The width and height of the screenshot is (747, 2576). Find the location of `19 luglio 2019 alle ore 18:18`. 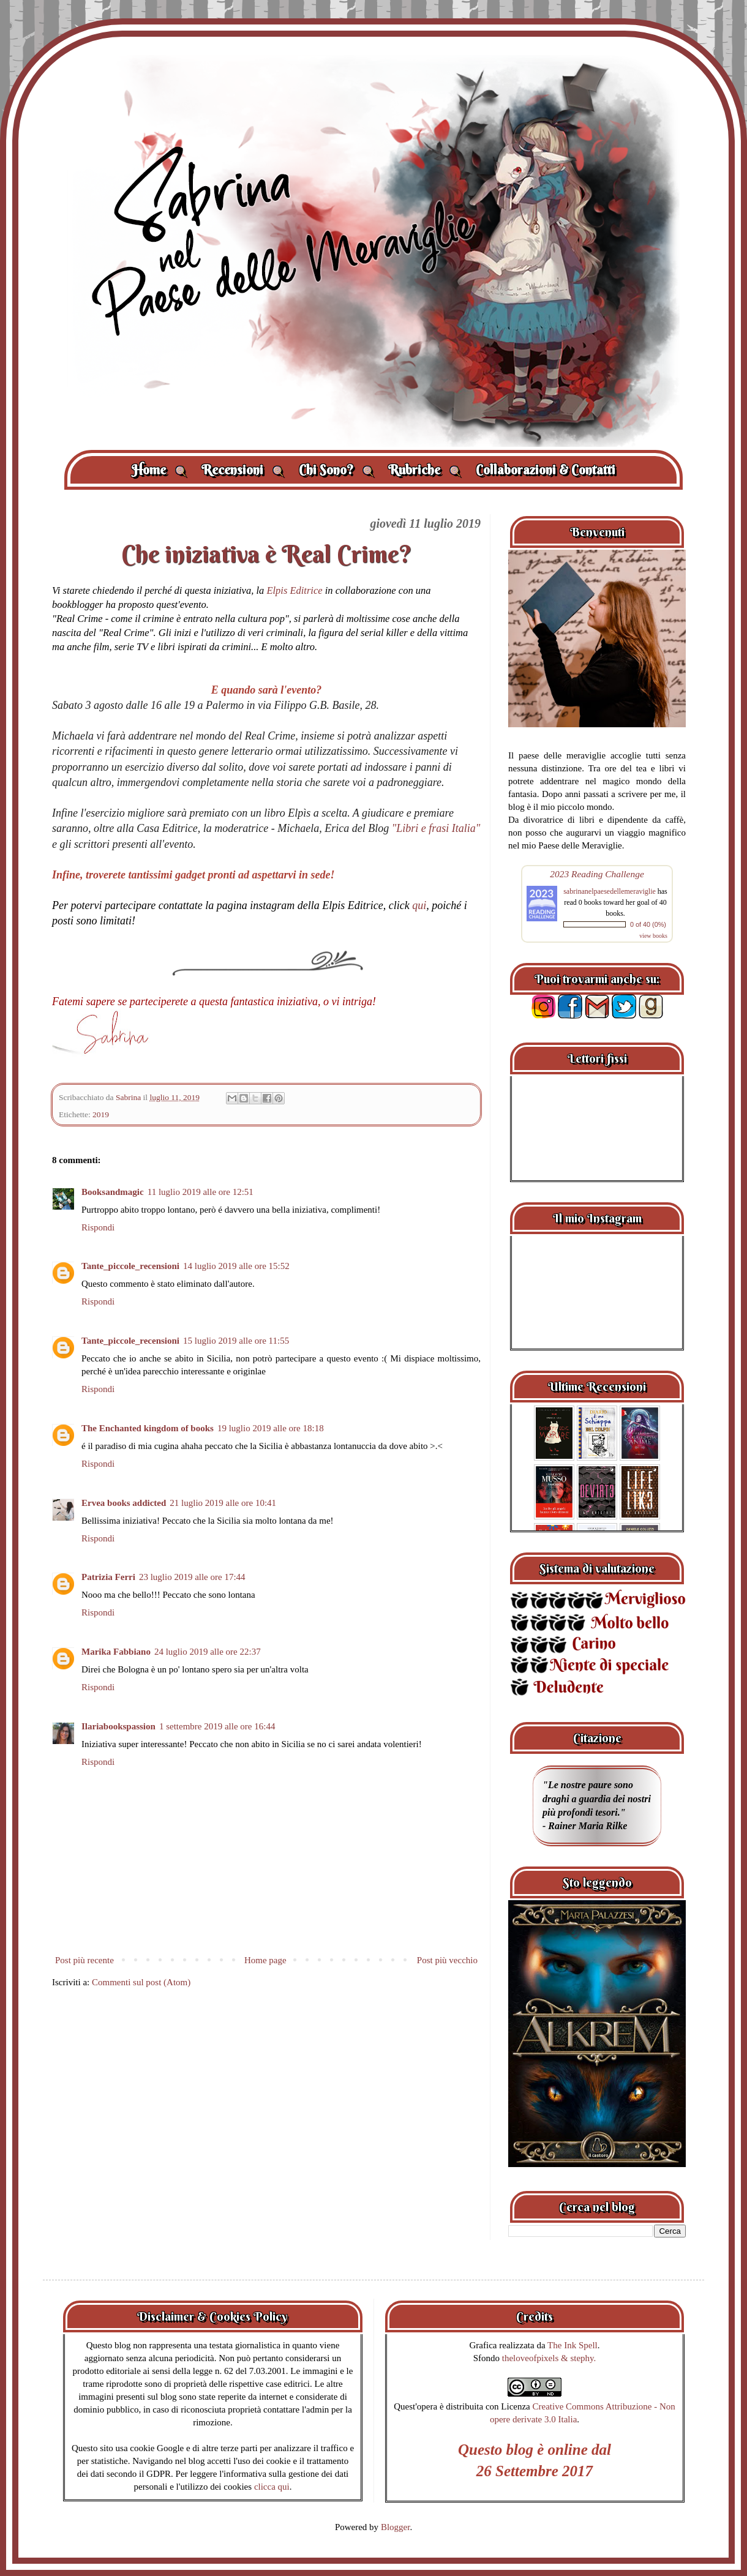

19 luglio 2019 alle ore 18:18 is located at coordinates (270, 1428).